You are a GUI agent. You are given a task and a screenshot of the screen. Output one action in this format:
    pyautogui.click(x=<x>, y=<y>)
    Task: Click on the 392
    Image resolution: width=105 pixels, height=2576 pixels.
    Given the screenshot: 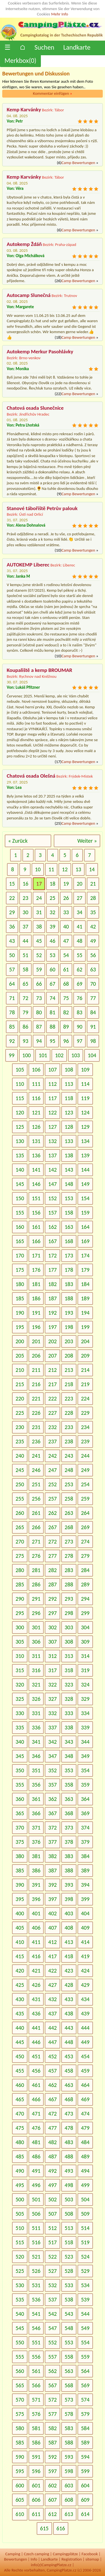 What is the action you would take?
    pyautogui.click(x=52, y=1884)
    